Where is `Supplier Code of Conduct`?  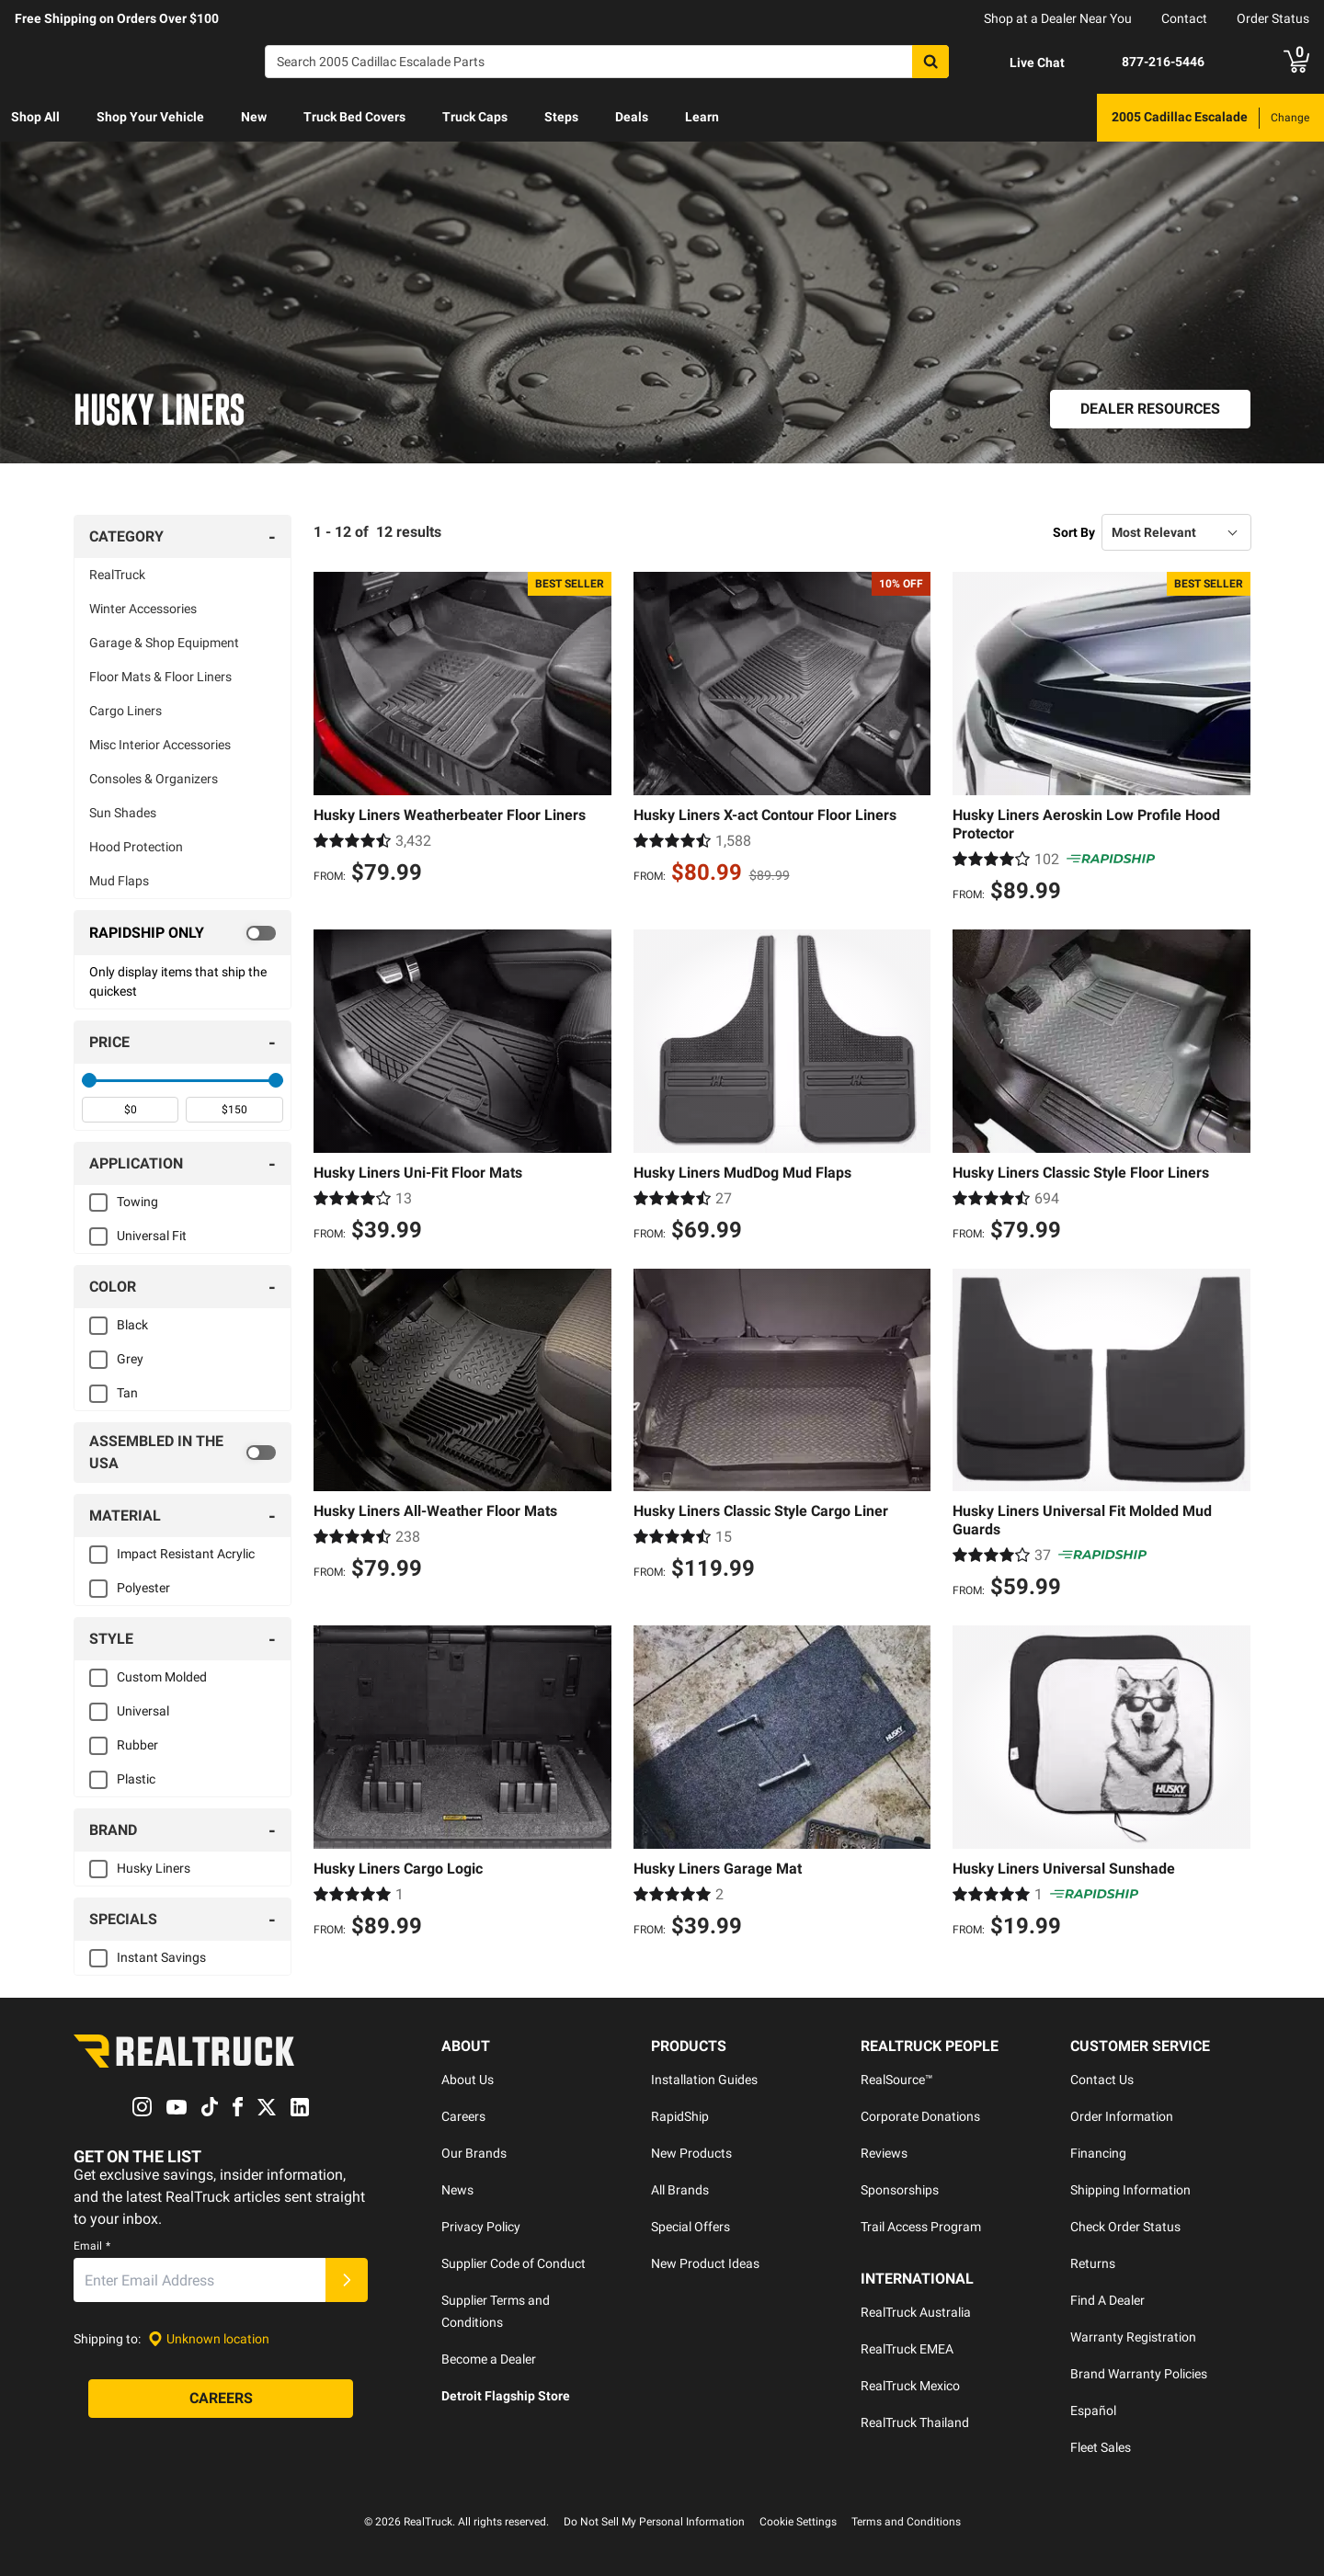 Supplier Code of Conduct is located at coordinates (513, 2263).